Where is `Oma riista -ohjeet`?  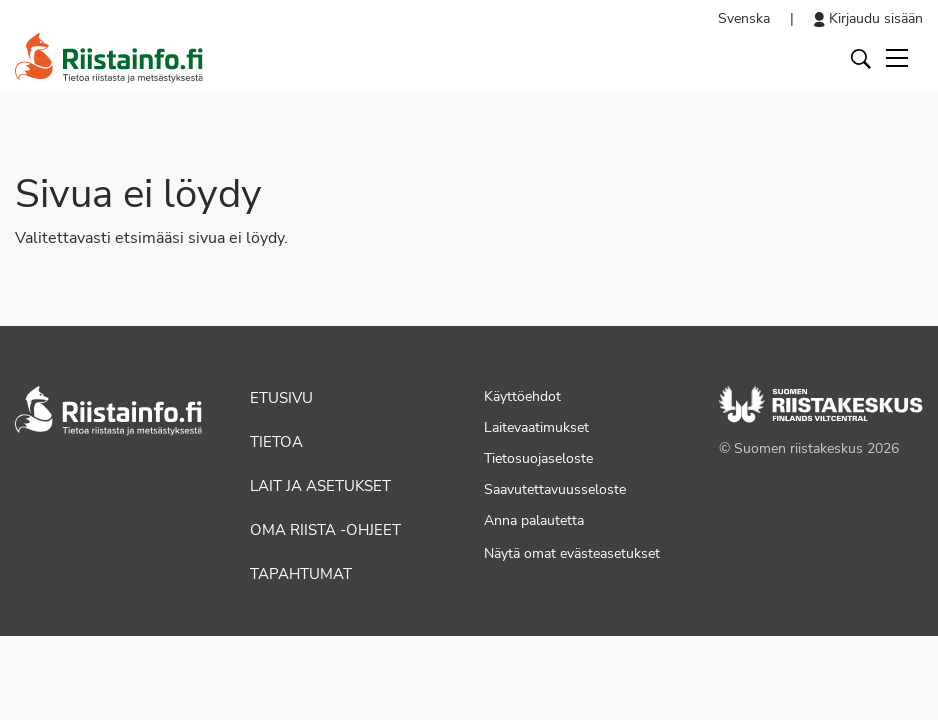 Oma riista -ohjeet is located at coordinates (325, 530).